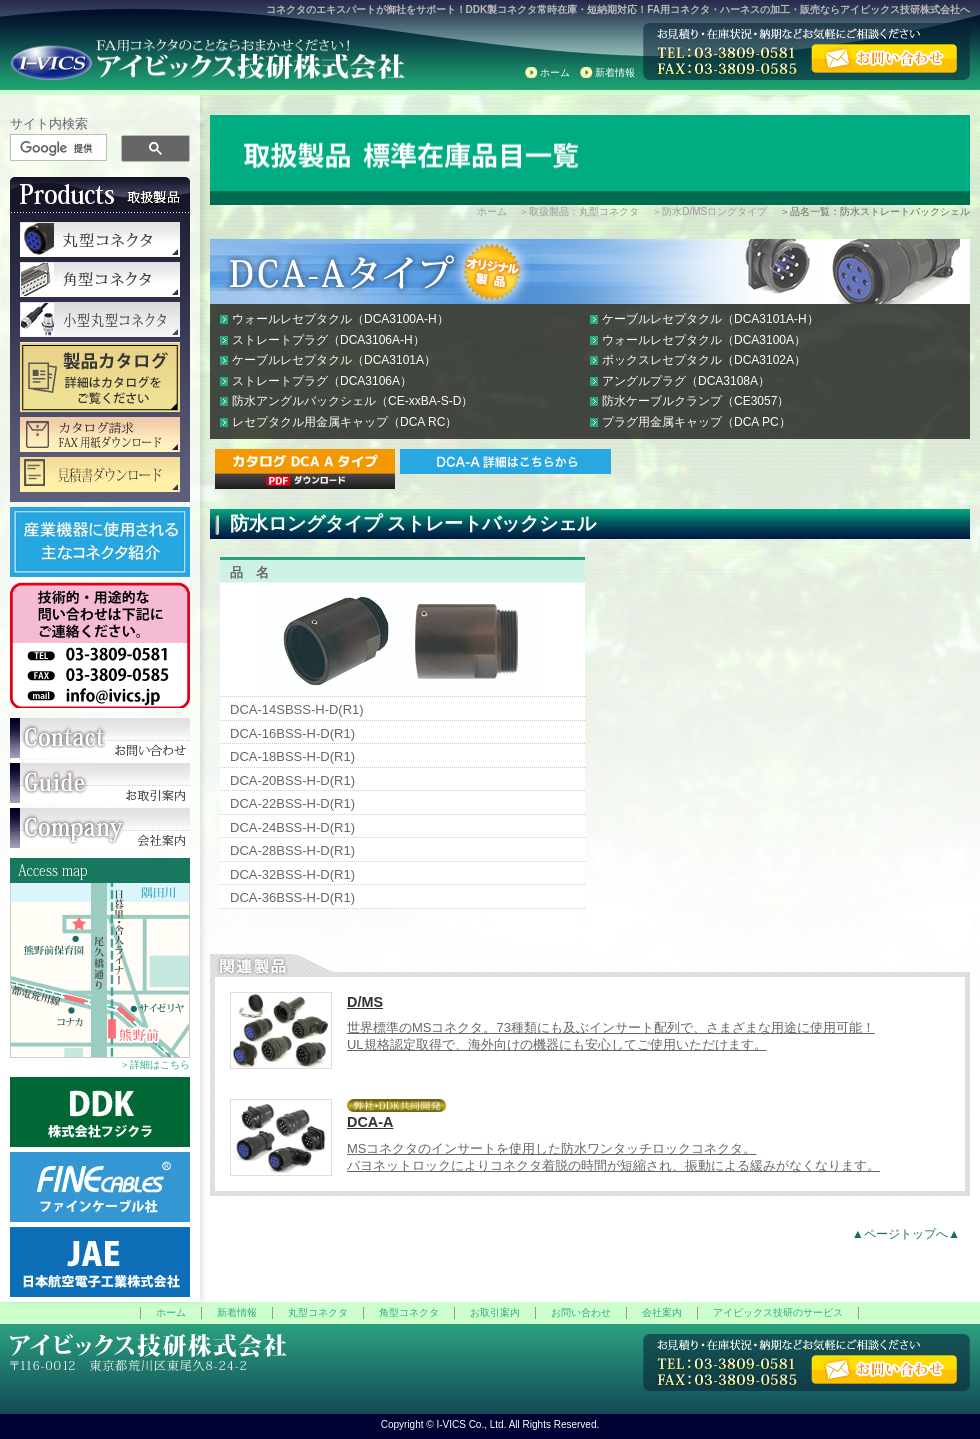 The height and width of the screenshot is (1439, 980). What do you see at coordinates (611, 1036) in the screenshot?
I see `世界標準のMSコネクタ。73種類にも及ぶインサート配列で、さまざまな用途に使用可能！ UL規格認定取得で、海外向けの機器にも安心してご使用いただけます。` at bounding box center [611, 1036].